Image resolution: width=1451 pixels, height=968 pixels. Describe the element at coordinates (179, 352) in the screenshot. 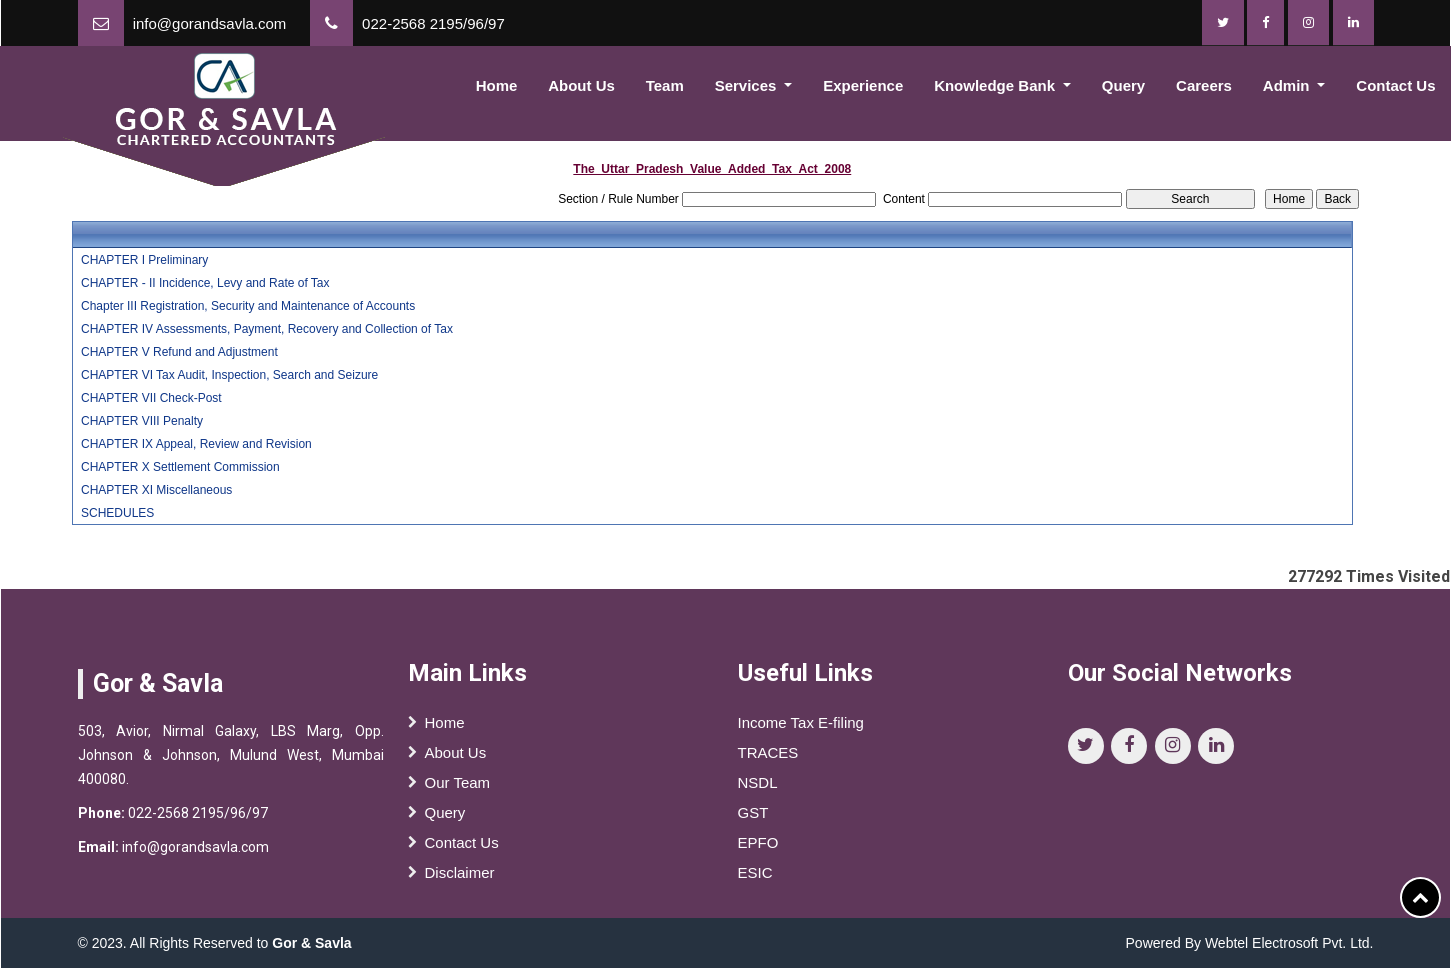

I see `CHAPTER V Refund and Adjustment` at that location.